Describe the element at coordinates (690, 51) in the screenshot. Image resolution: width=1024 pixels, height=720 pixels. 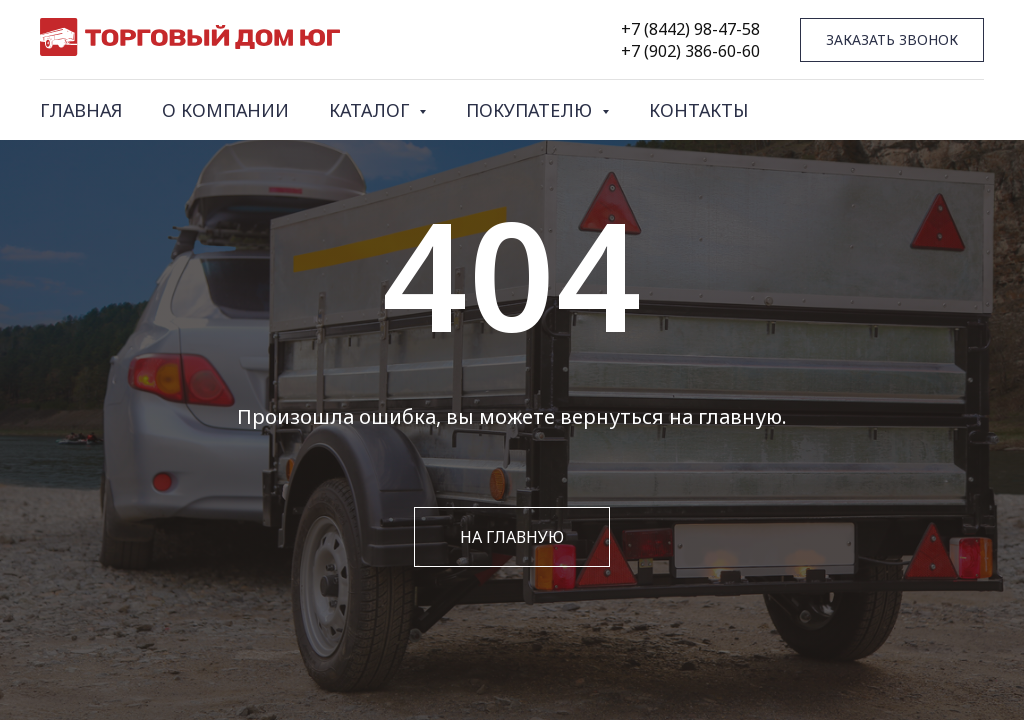
I see `+7 (902) 386-60-60` at that location.